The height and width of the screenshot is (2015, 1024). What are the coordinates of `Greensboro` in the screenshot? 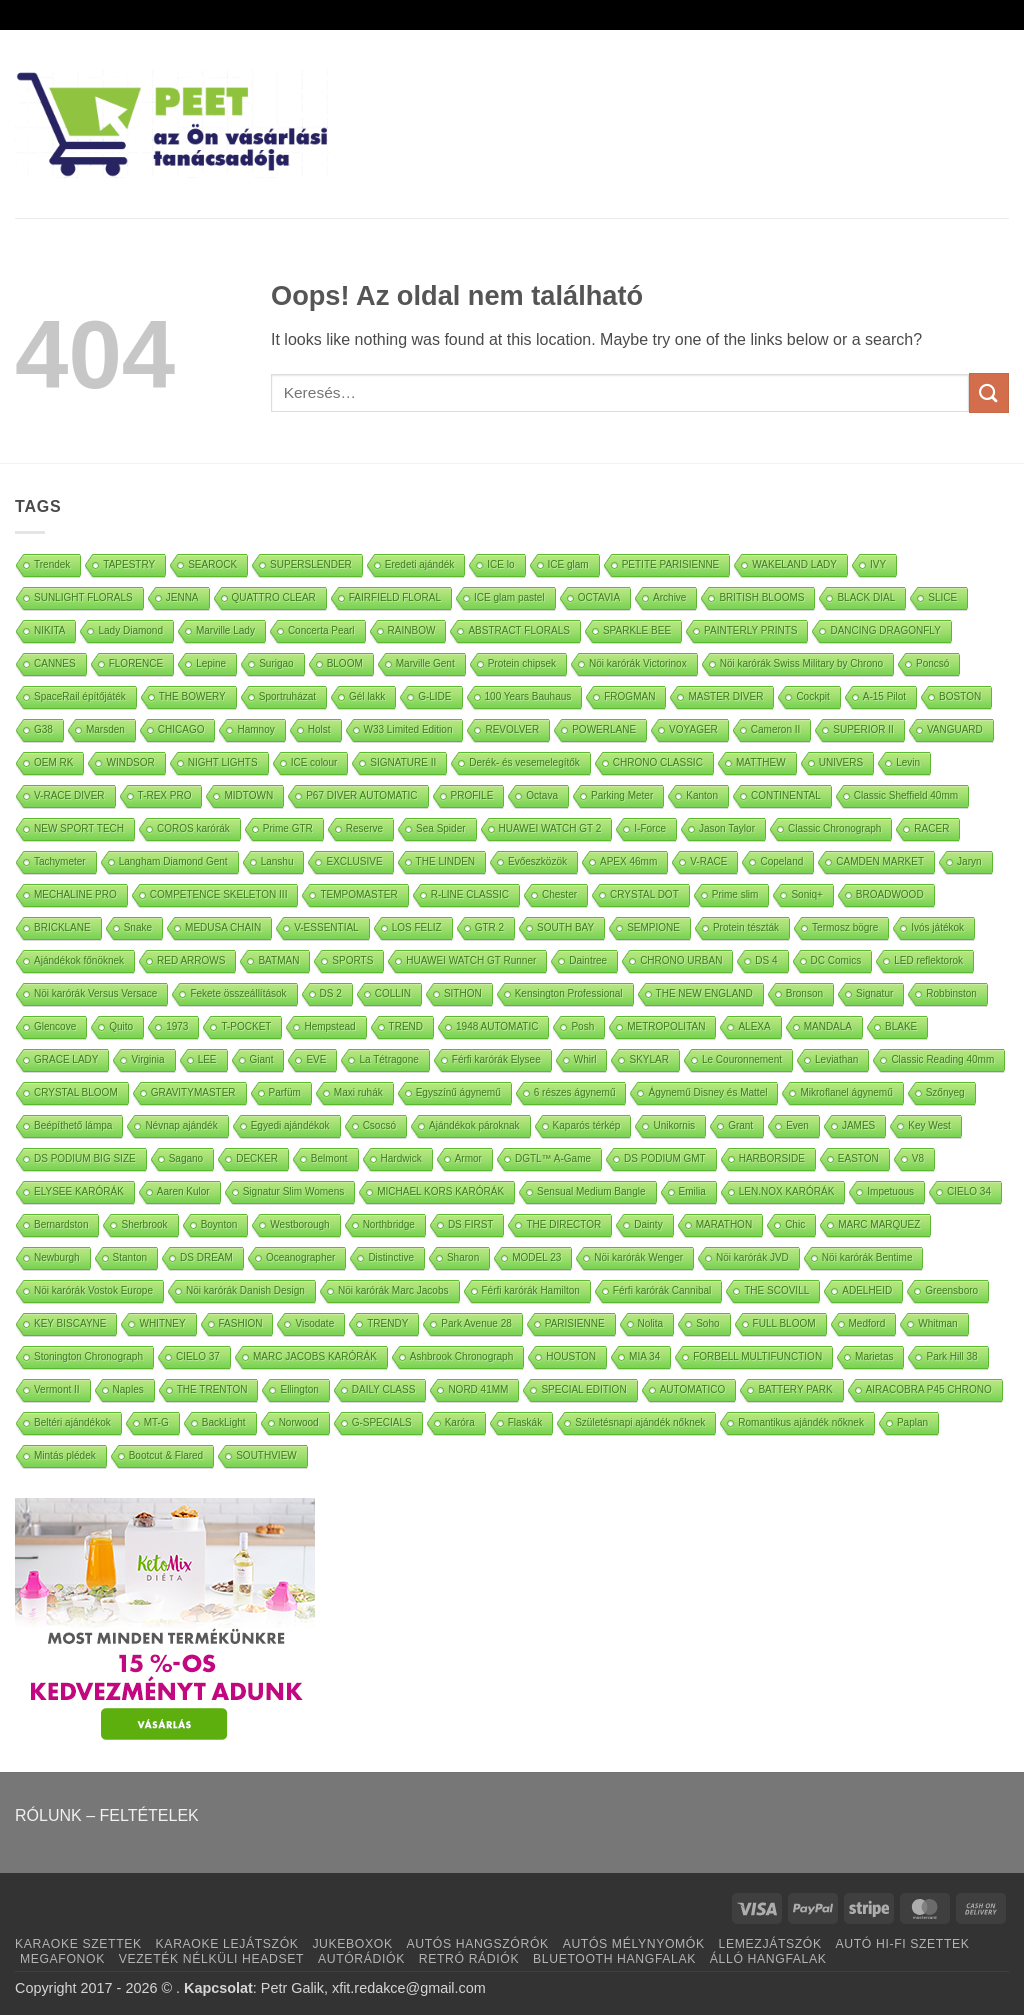 It's located at (951, 1290).